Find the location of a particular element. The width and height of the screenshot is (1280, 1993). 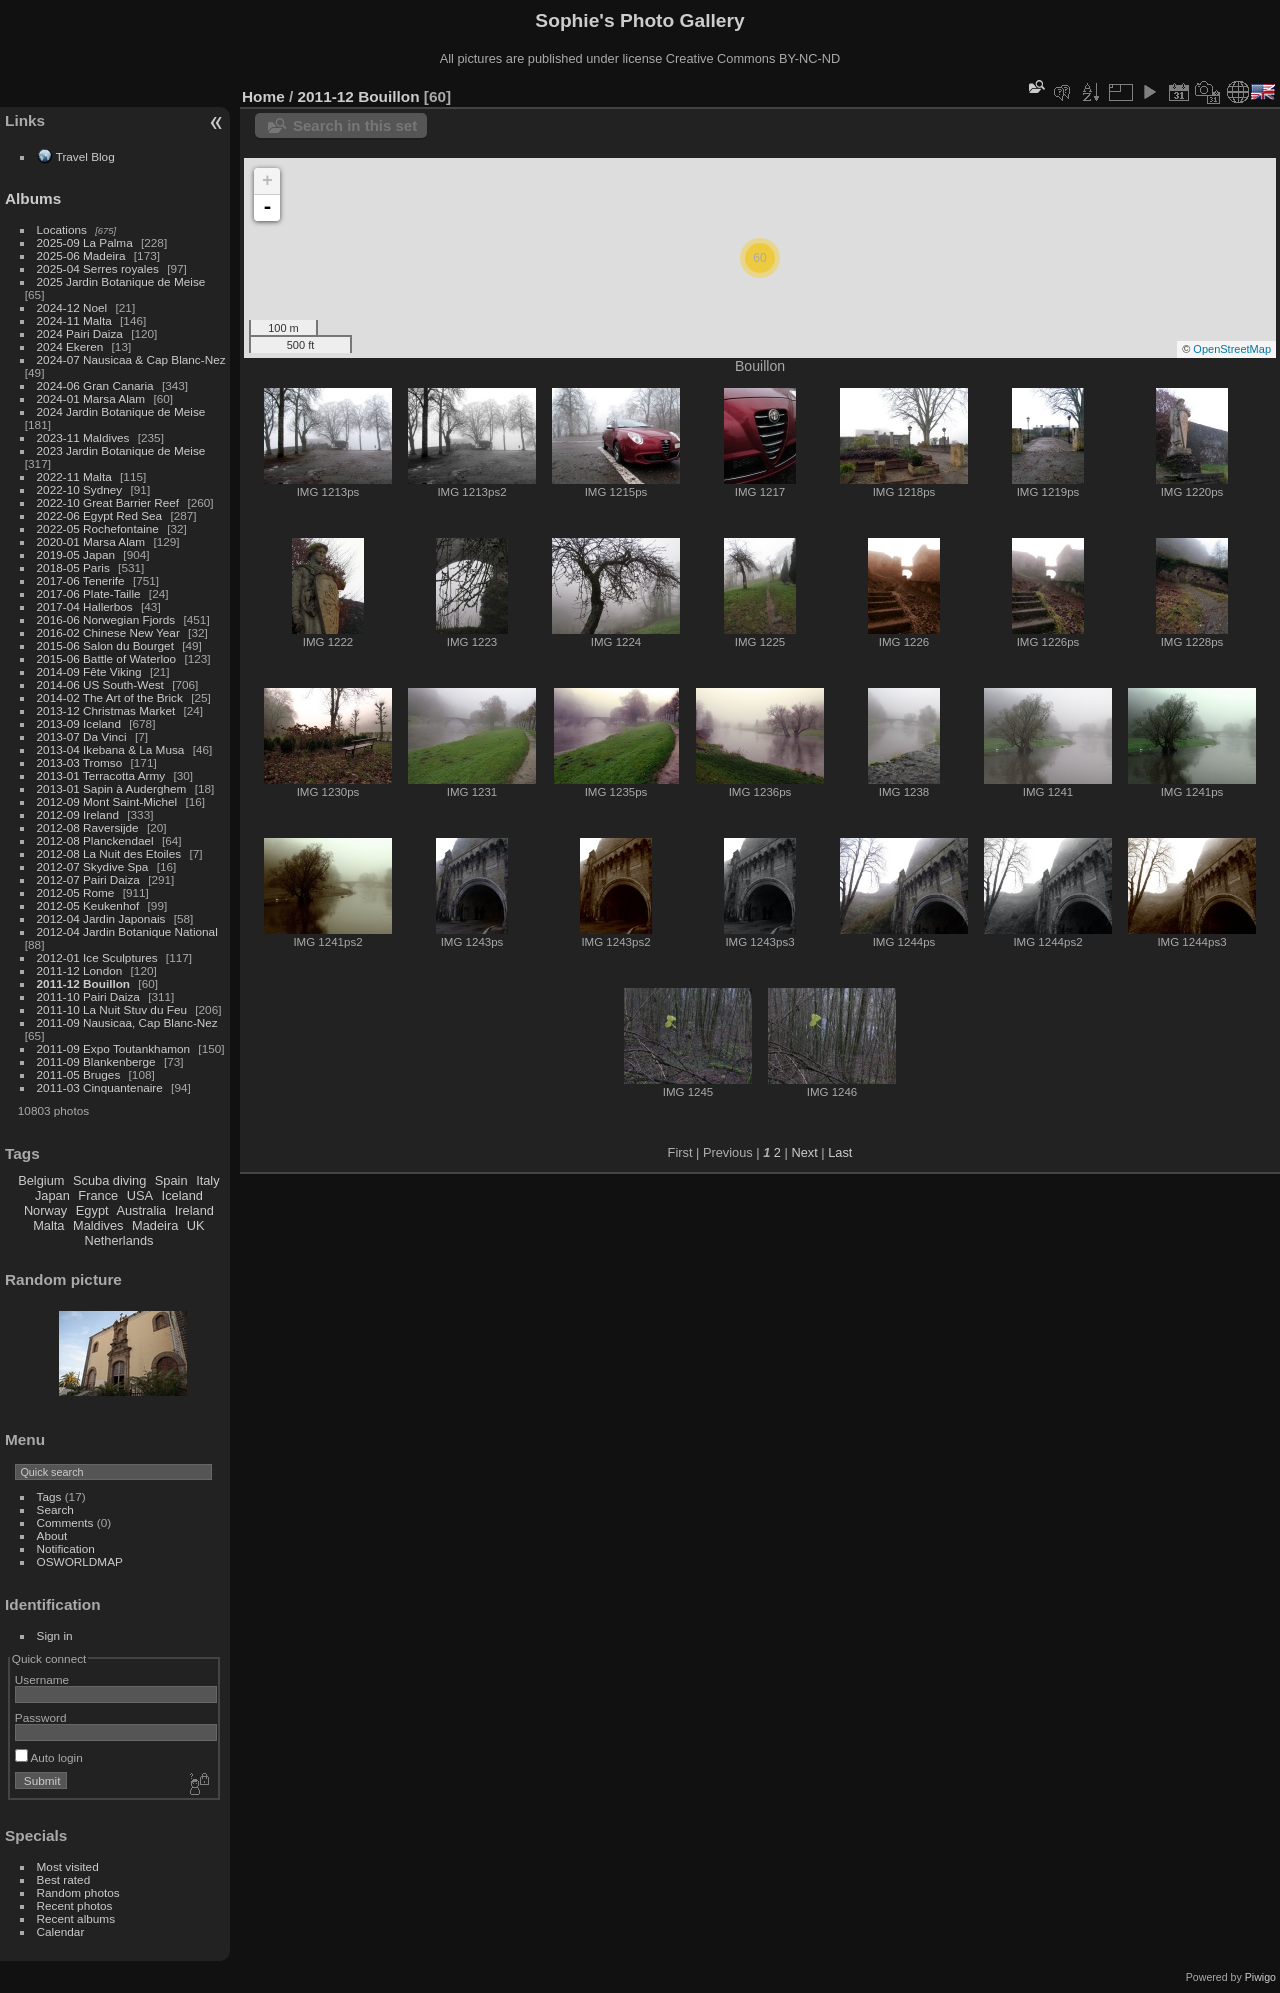

UK is located at coordinates (196, 1225).